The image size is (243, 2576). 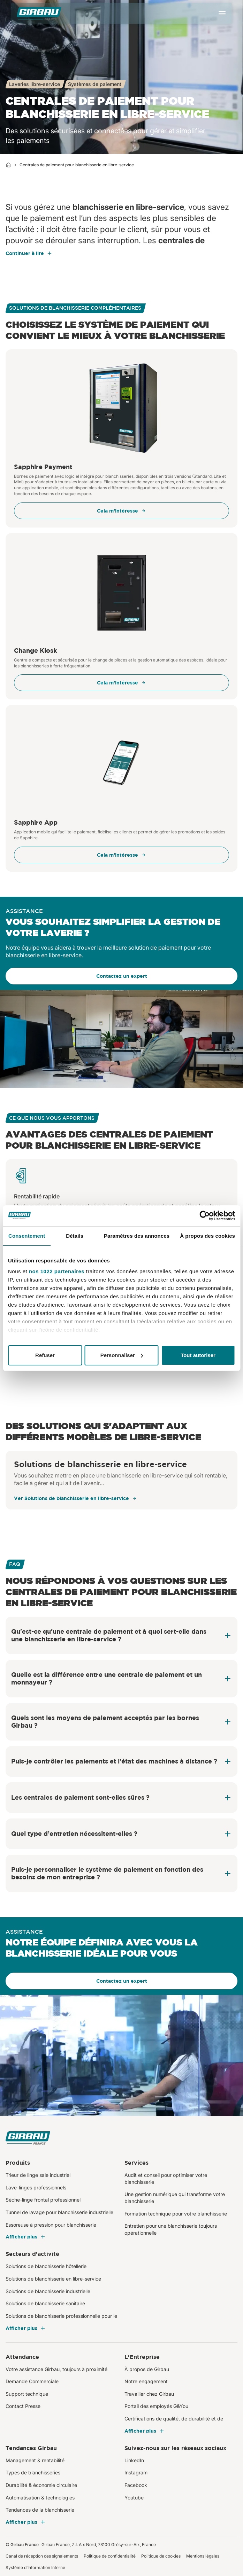 I want to click on Consentement [tab], so click(x=26, y=1236).